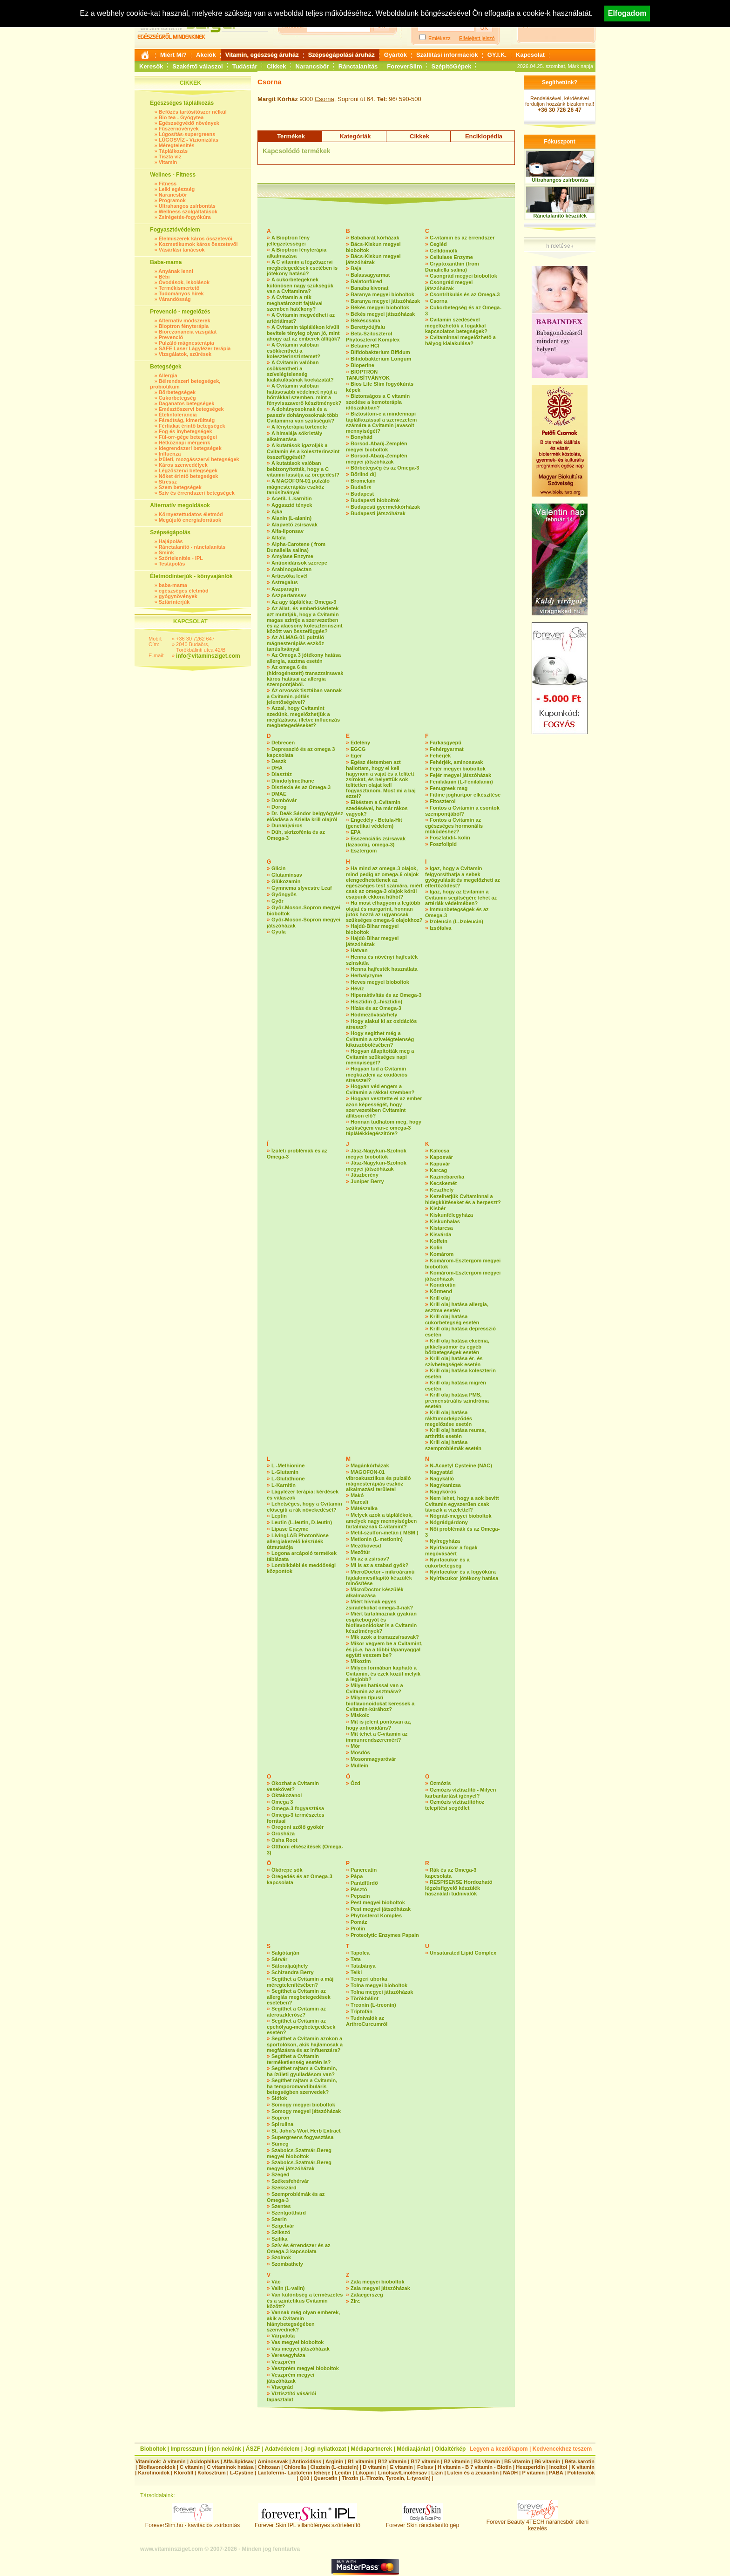 This screenshot has width=730, height=2576. Describe the element at coordinates (184, 442) in the screenshot. I see `Hétköznapi mérgeink` at that location.